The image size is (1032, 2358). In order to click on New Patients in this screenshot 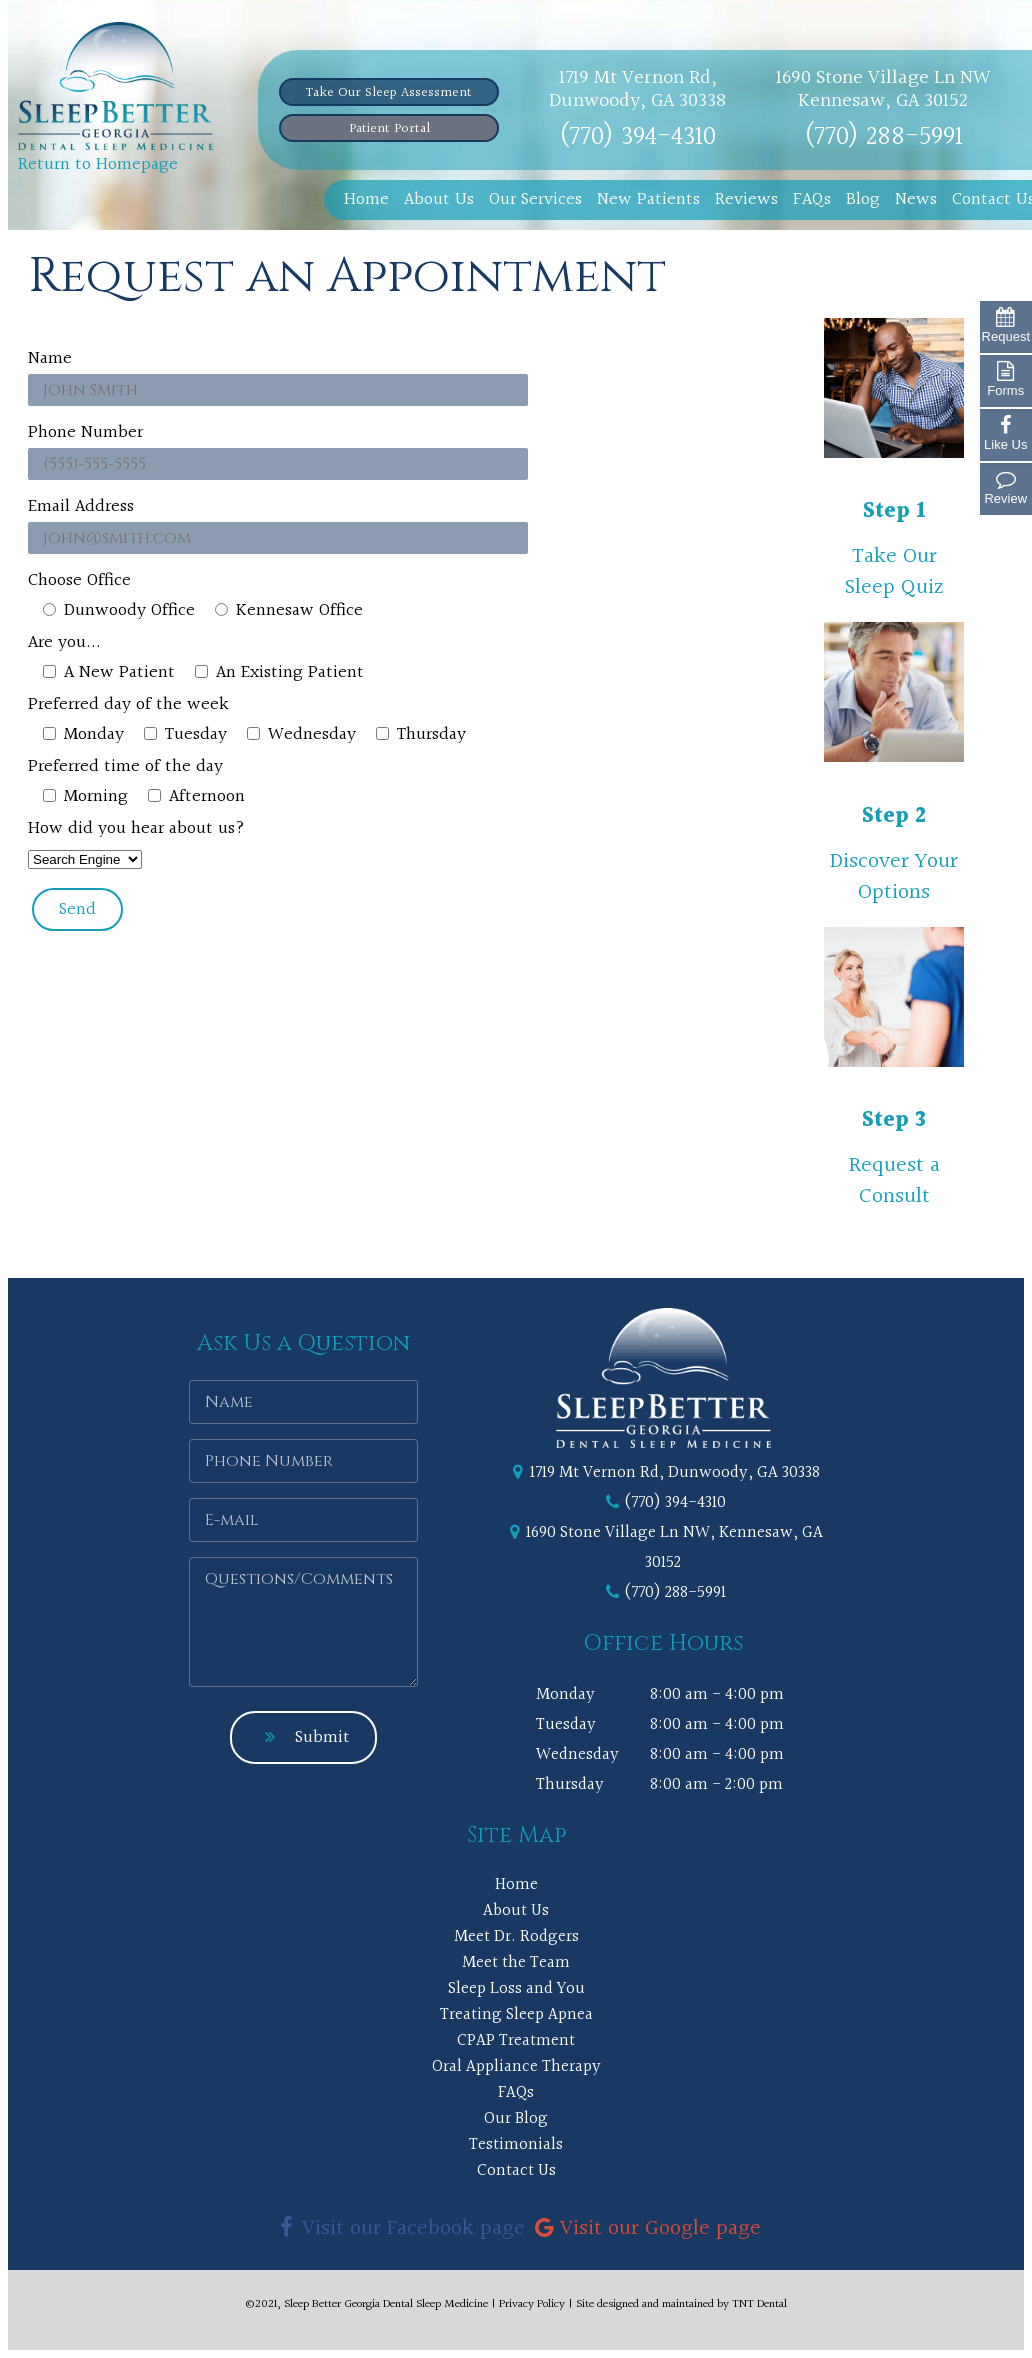, I will do `click(648, 199)`.